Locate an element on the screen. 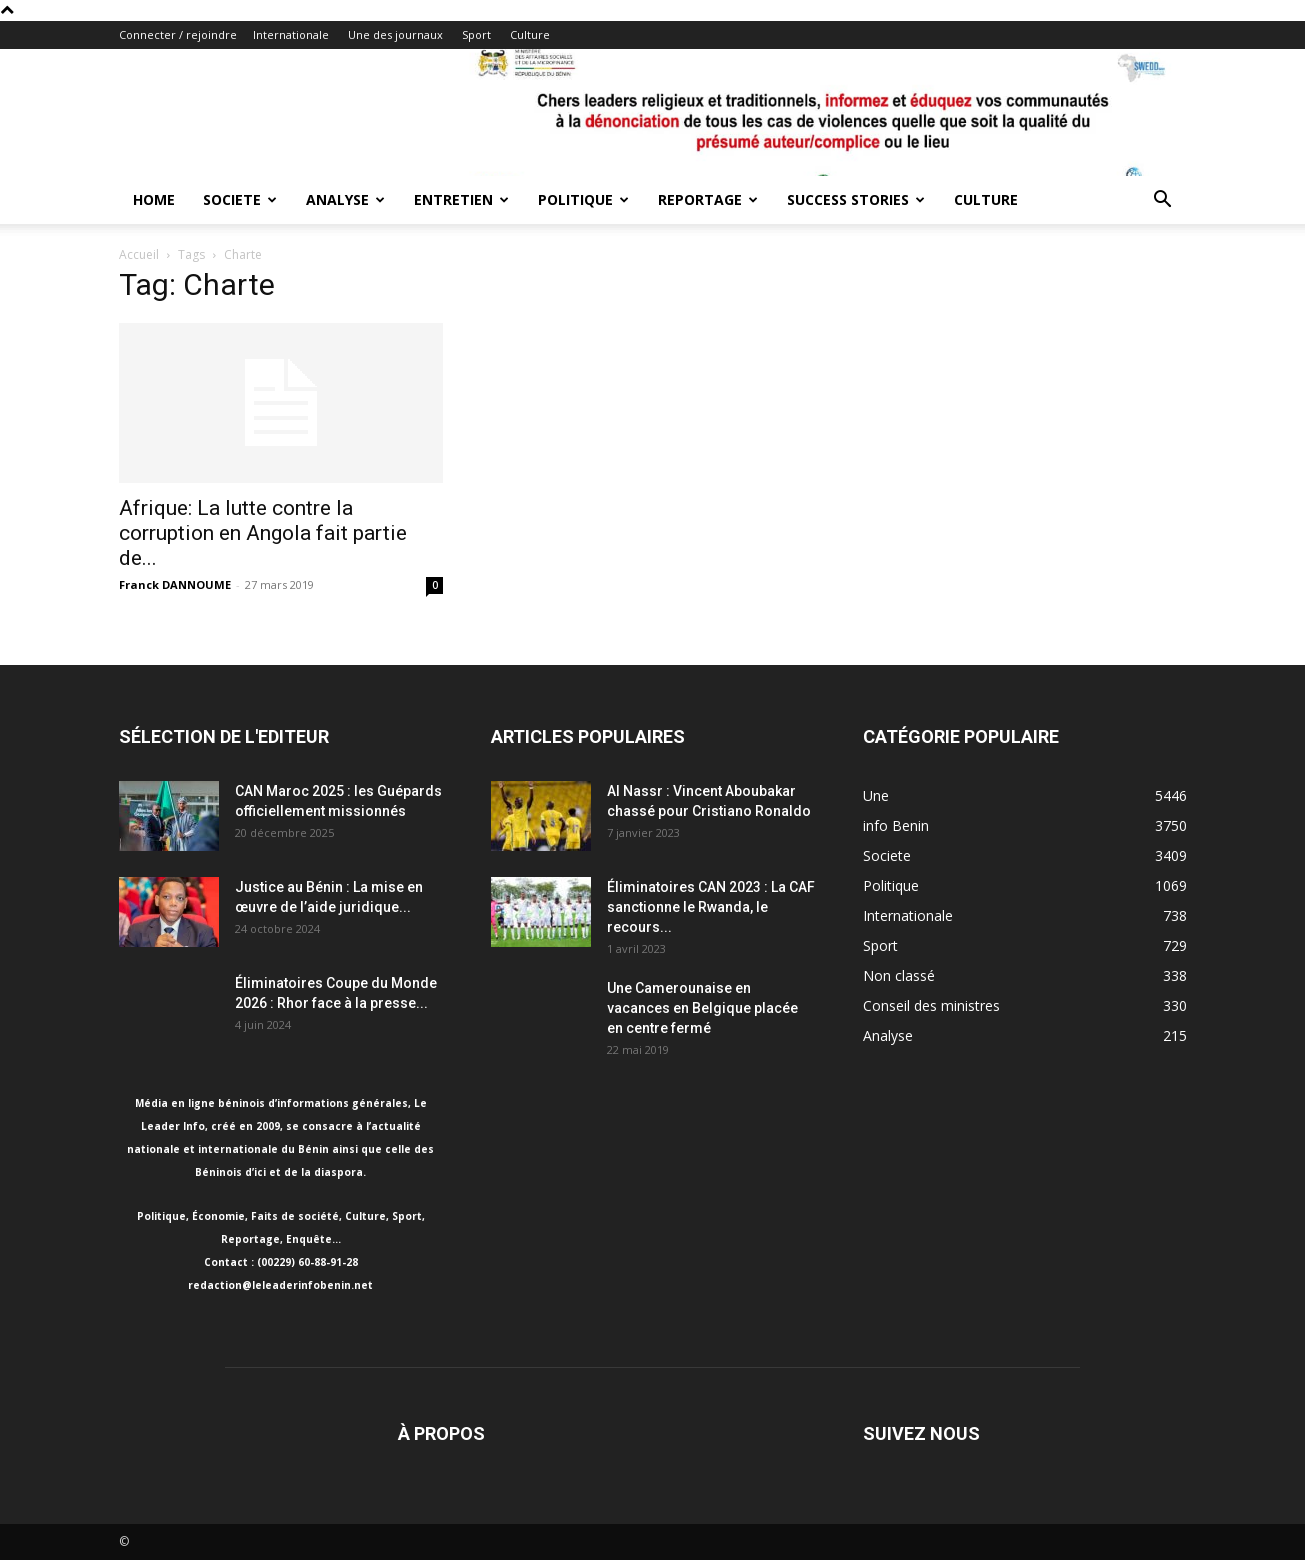 Image resolution: width=1305 pixels, height=1560 pixels. Franck DANNOUME is located at coordinates (175, 584).